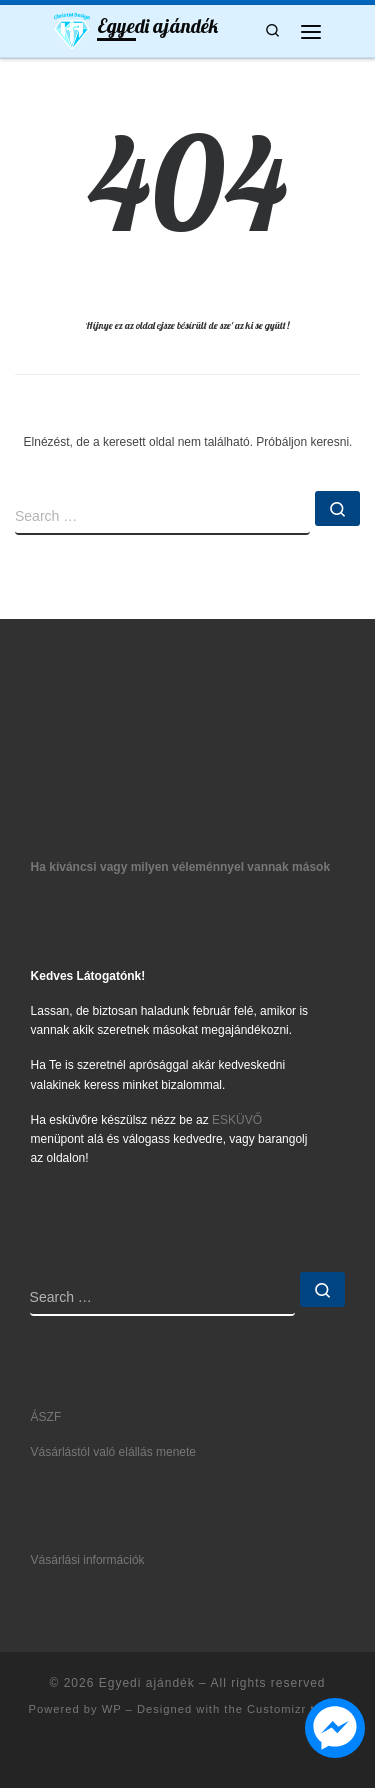 The height and width of the screenshot is (1788, 375). Describe the element at coordinates (88, 1560) in the screenshot. I see `Vásárlási információk` at that location.